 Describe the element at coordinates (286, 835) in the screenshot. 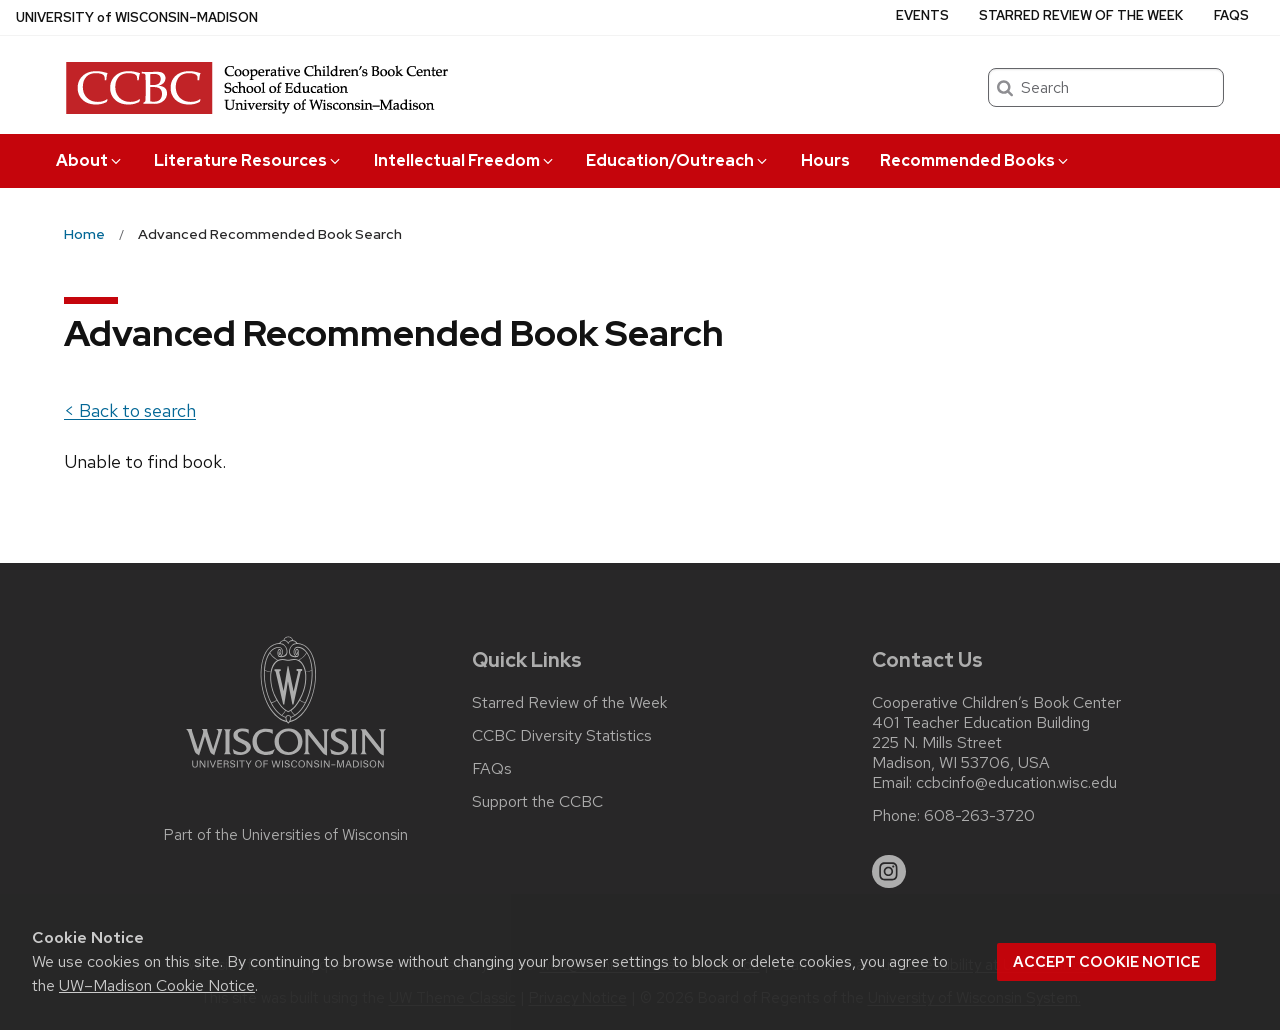

I see `Part of the` at that location.